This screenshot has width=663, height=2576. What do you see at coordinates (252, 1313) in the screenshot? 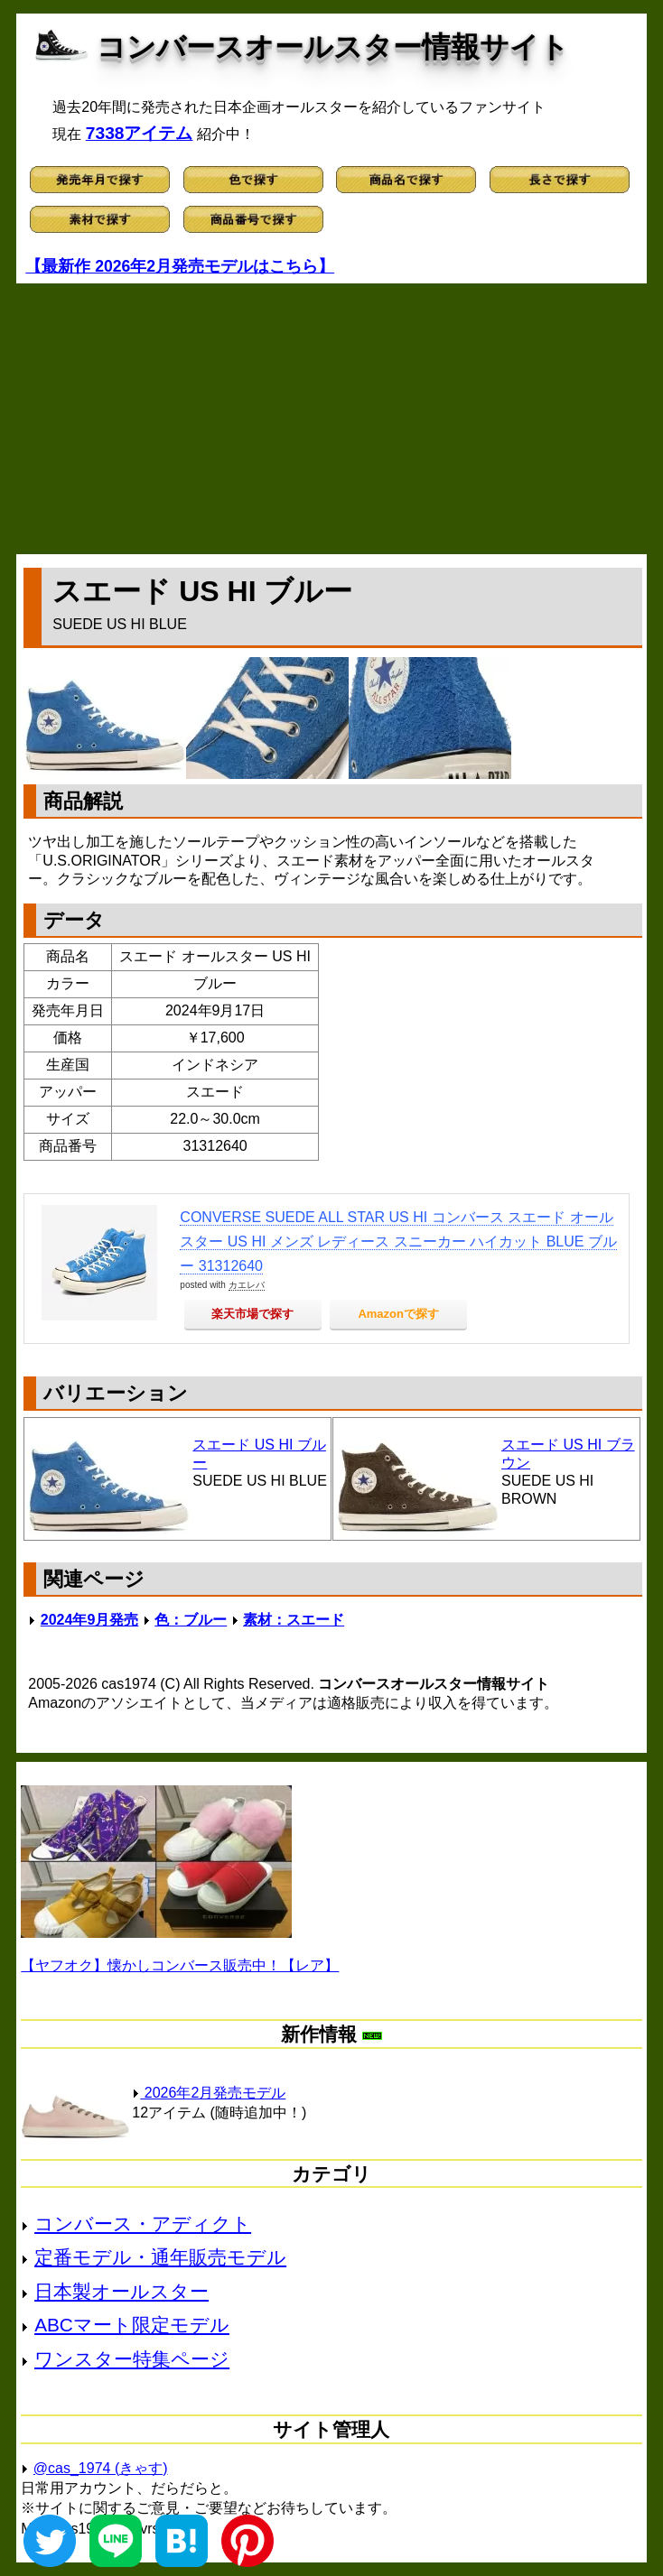
I see `楽天市場で探す` at bounding box center [252, 1313].